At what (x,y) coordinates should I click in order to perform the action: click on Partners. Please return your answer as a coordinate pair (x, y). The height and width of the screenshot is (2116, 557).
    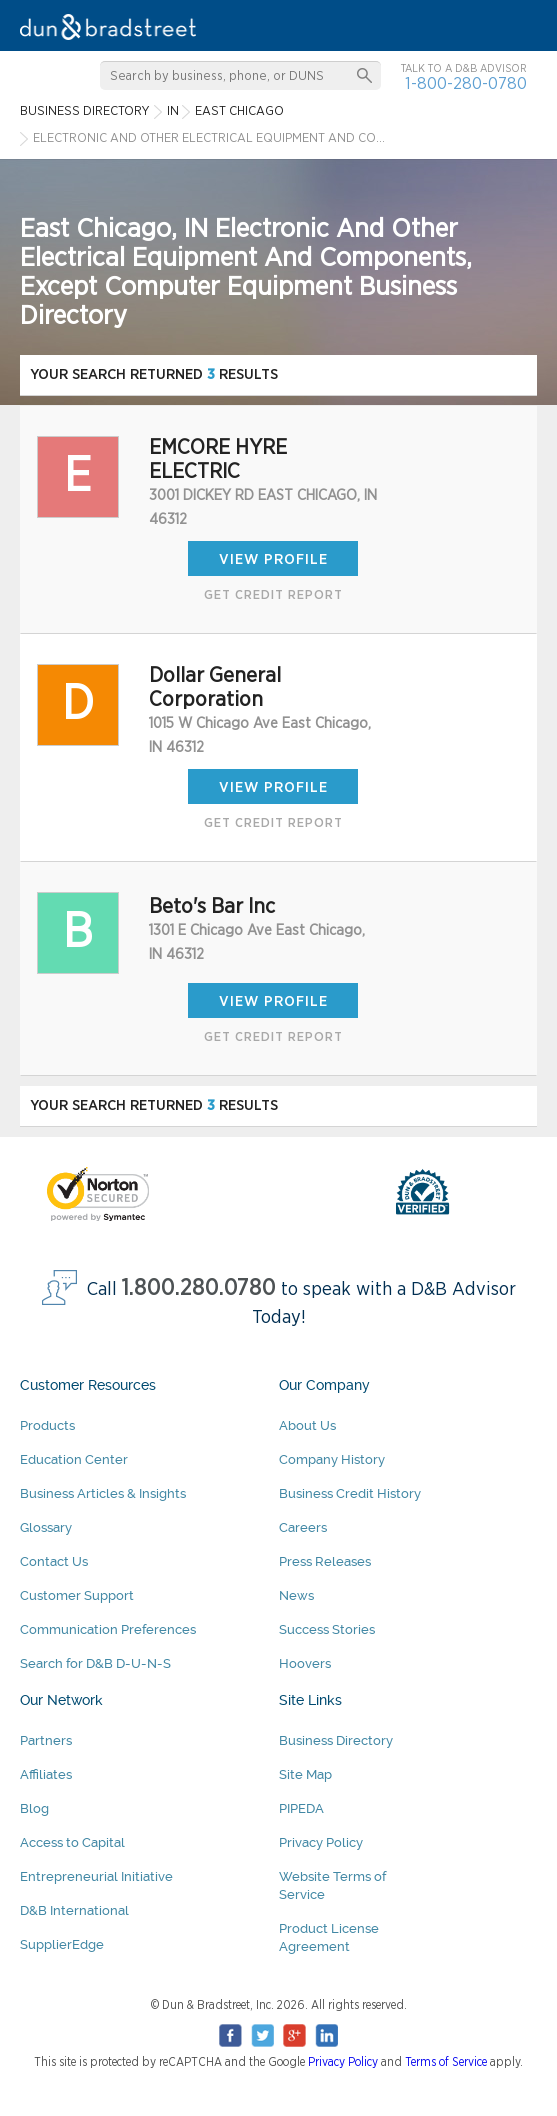
    Looking at the image, I should click on (46, 1740).